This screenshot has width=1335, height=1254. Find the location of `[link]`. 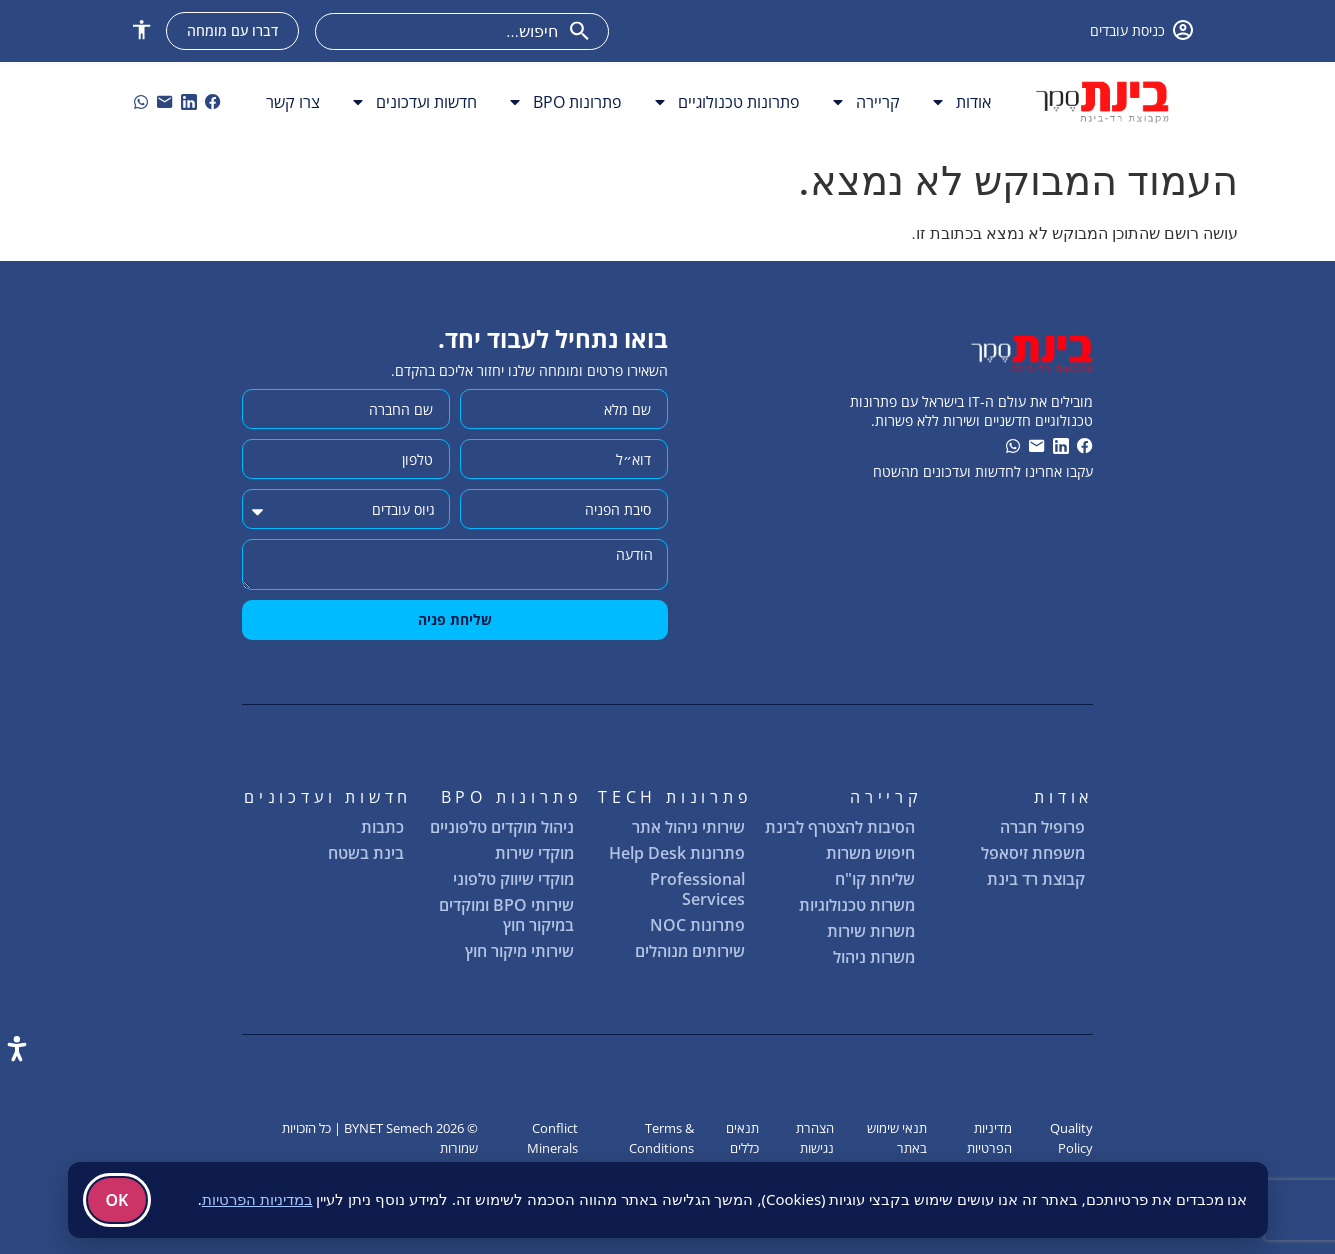

[link] is located at coordinates (213, 102).